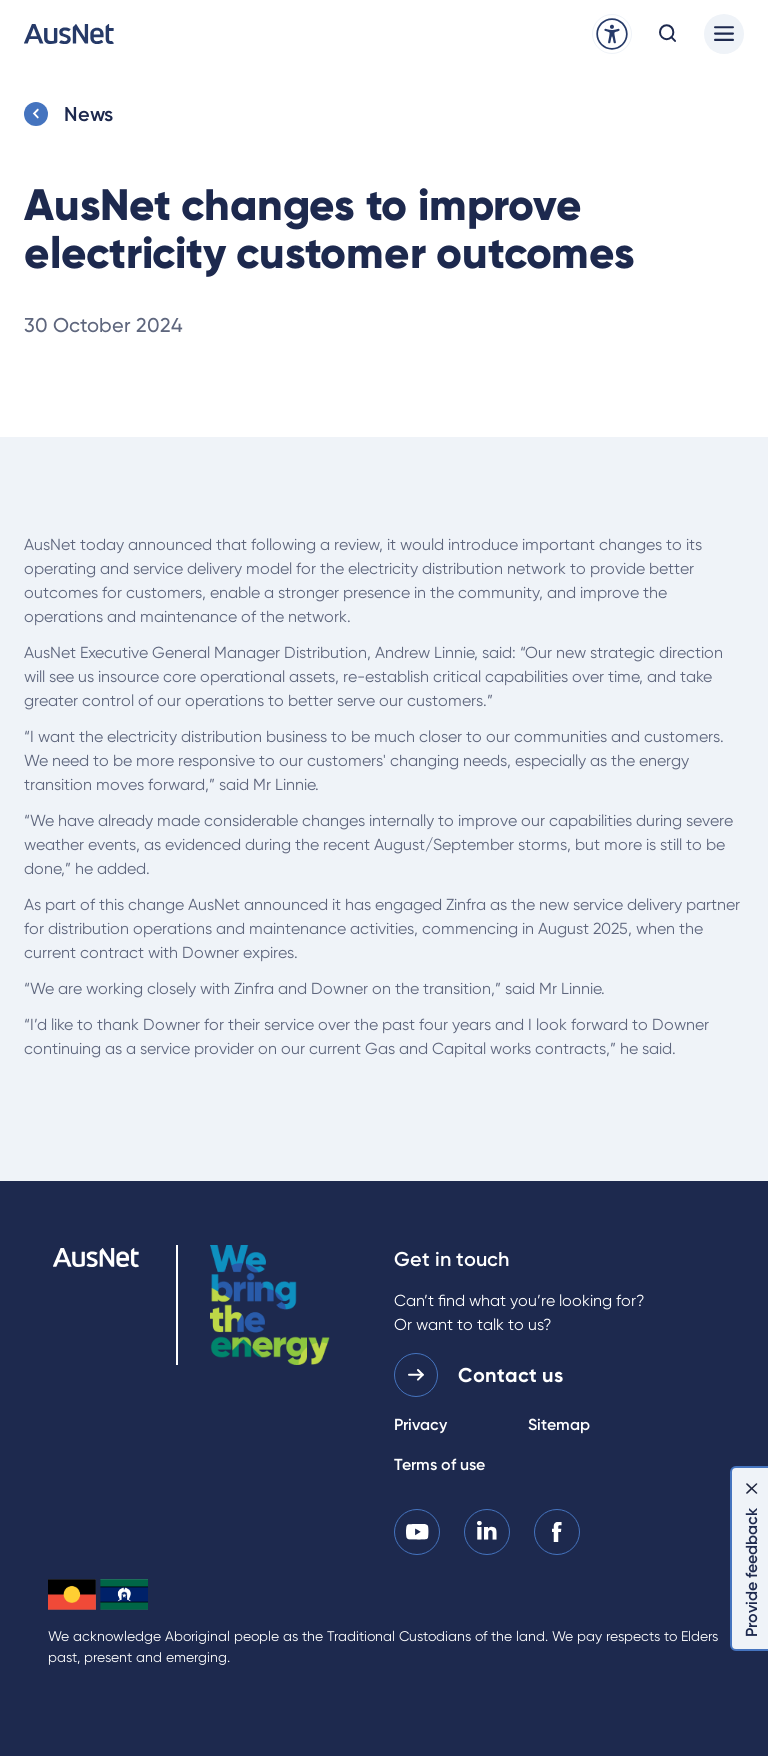 This screenshot has width=768, height=1756. Describe the element at coordinates (752, 1488) in the screenshot. I see `[Dismiss feedback]` at that location.